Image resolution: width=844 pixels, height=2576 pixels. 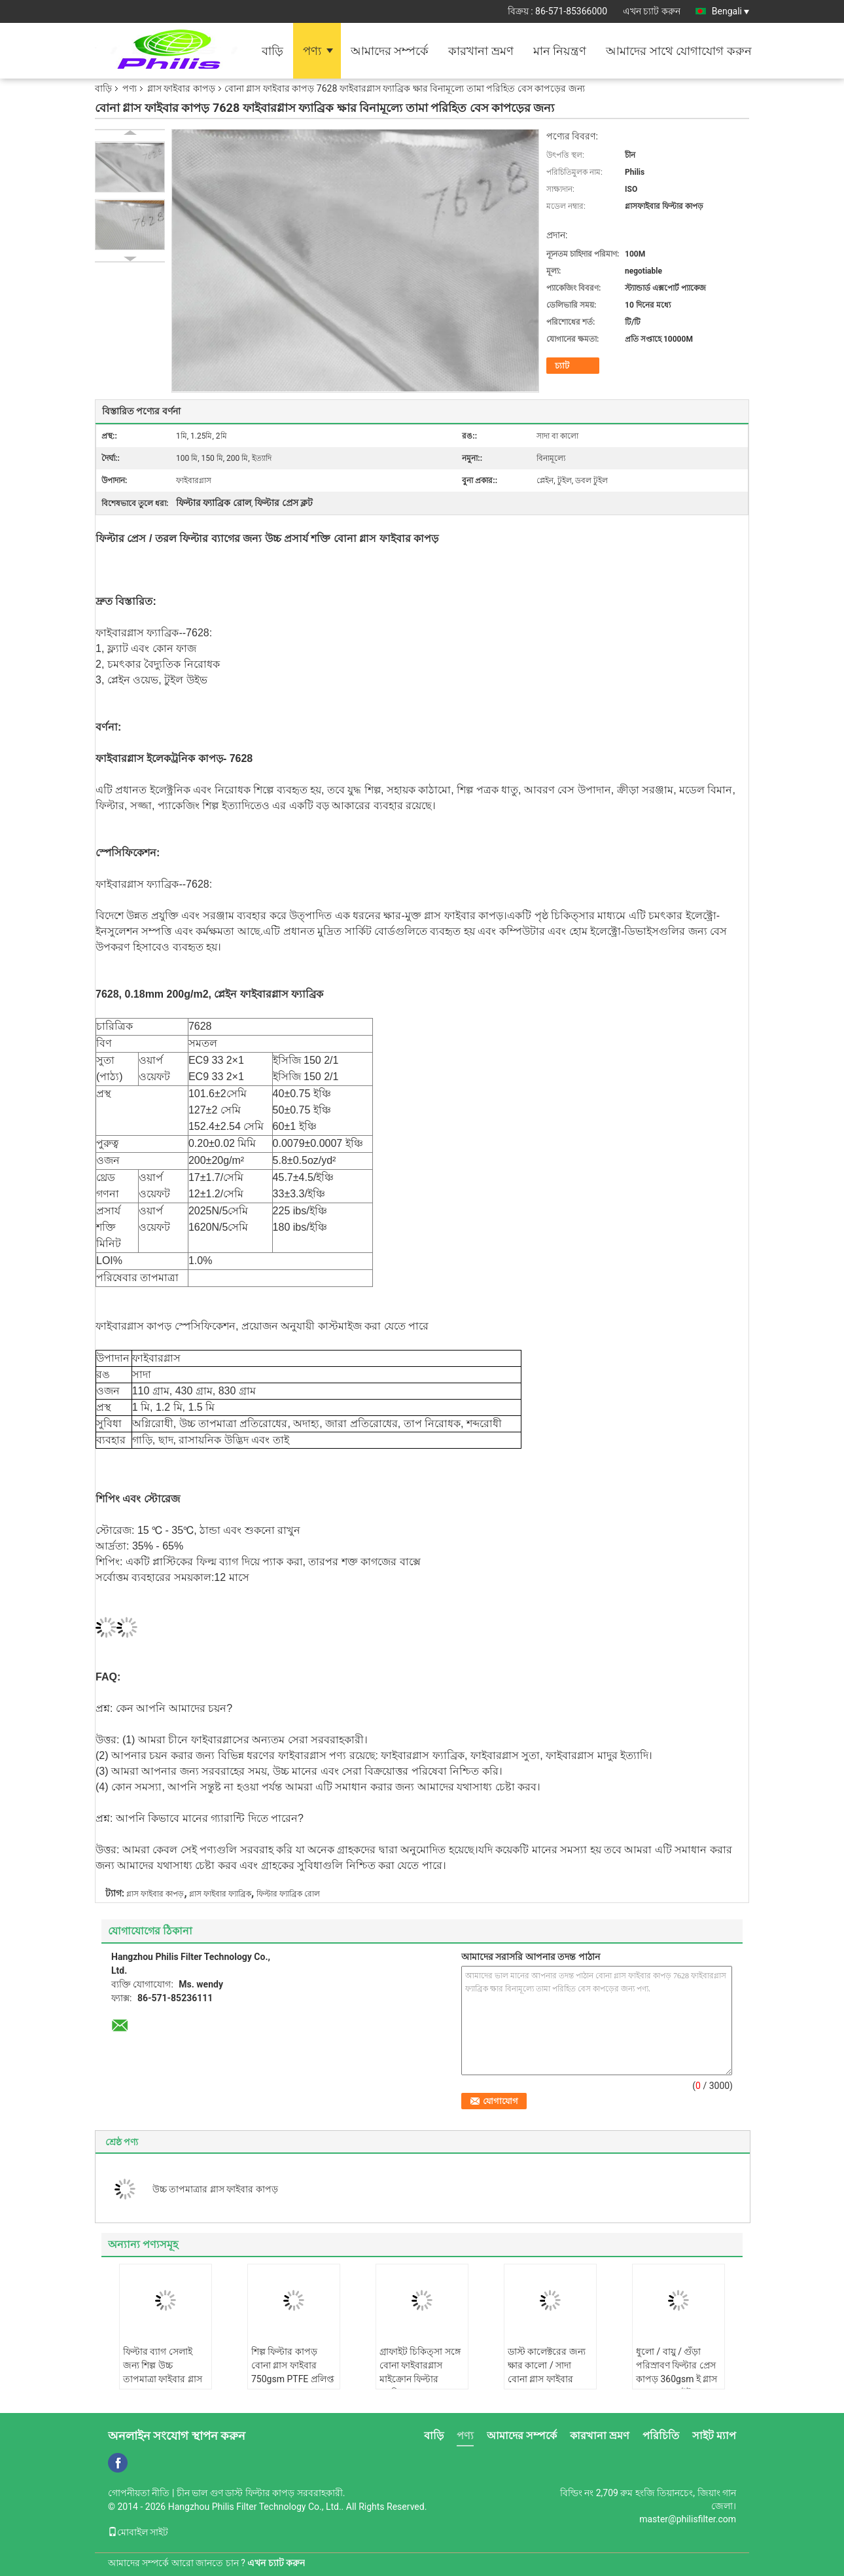 What do you see at coordinates (390, 51) in the screenshot?
I see `আমাদের সম্পর্কে` at bounding box center [390, 51].